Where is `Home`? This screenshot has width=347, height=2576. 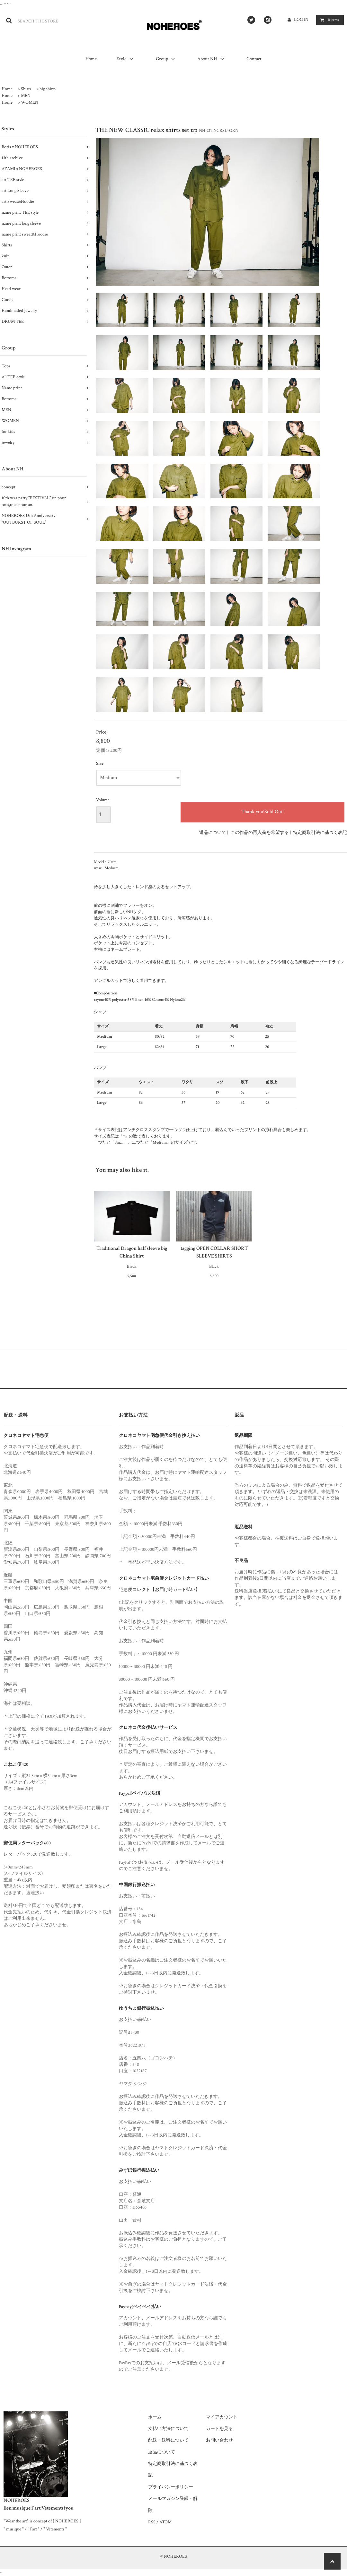 Home is located at coordinates (91, 59).